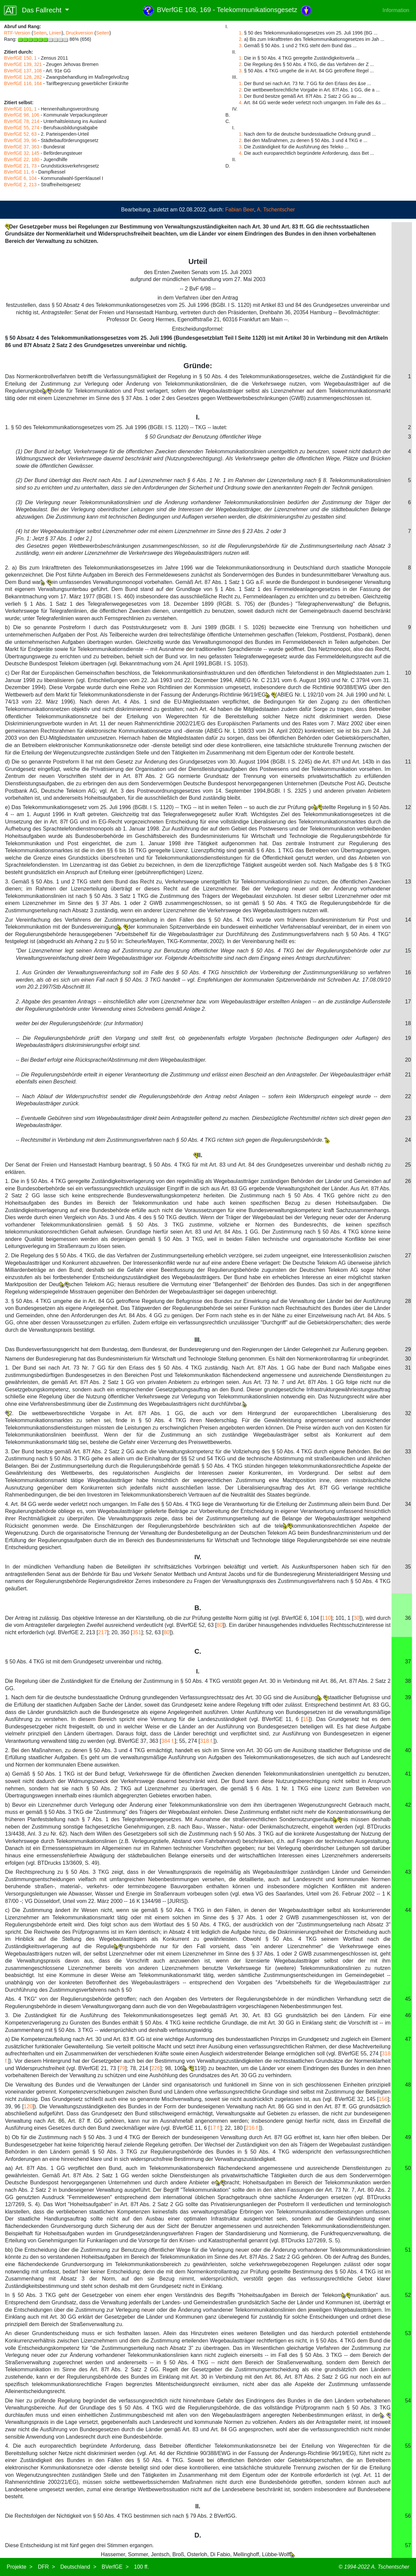 Image resolution: width=416 pixels, height=2576 pixels. Describe the element at coordinates (408, 1301) in the screenshot. I see `28` at that location.